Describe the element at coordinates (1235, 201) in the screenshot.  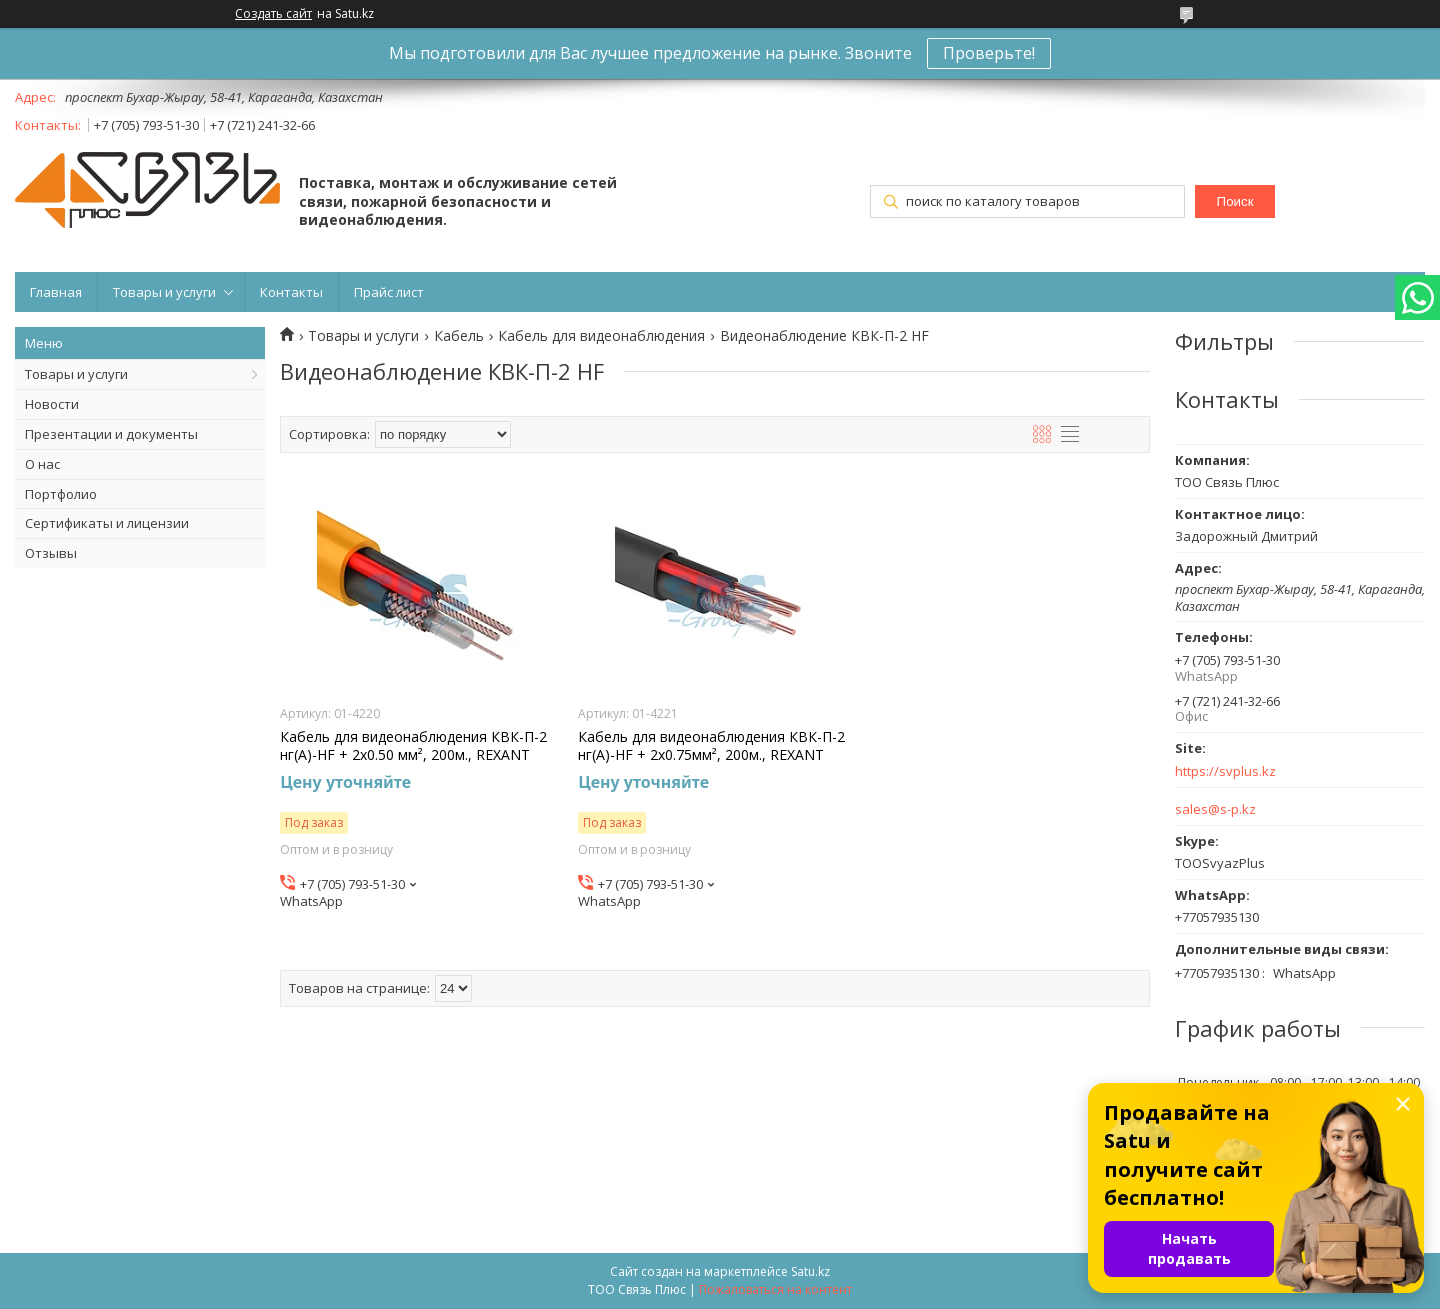
I see `Поиск [Искать]` at that location.